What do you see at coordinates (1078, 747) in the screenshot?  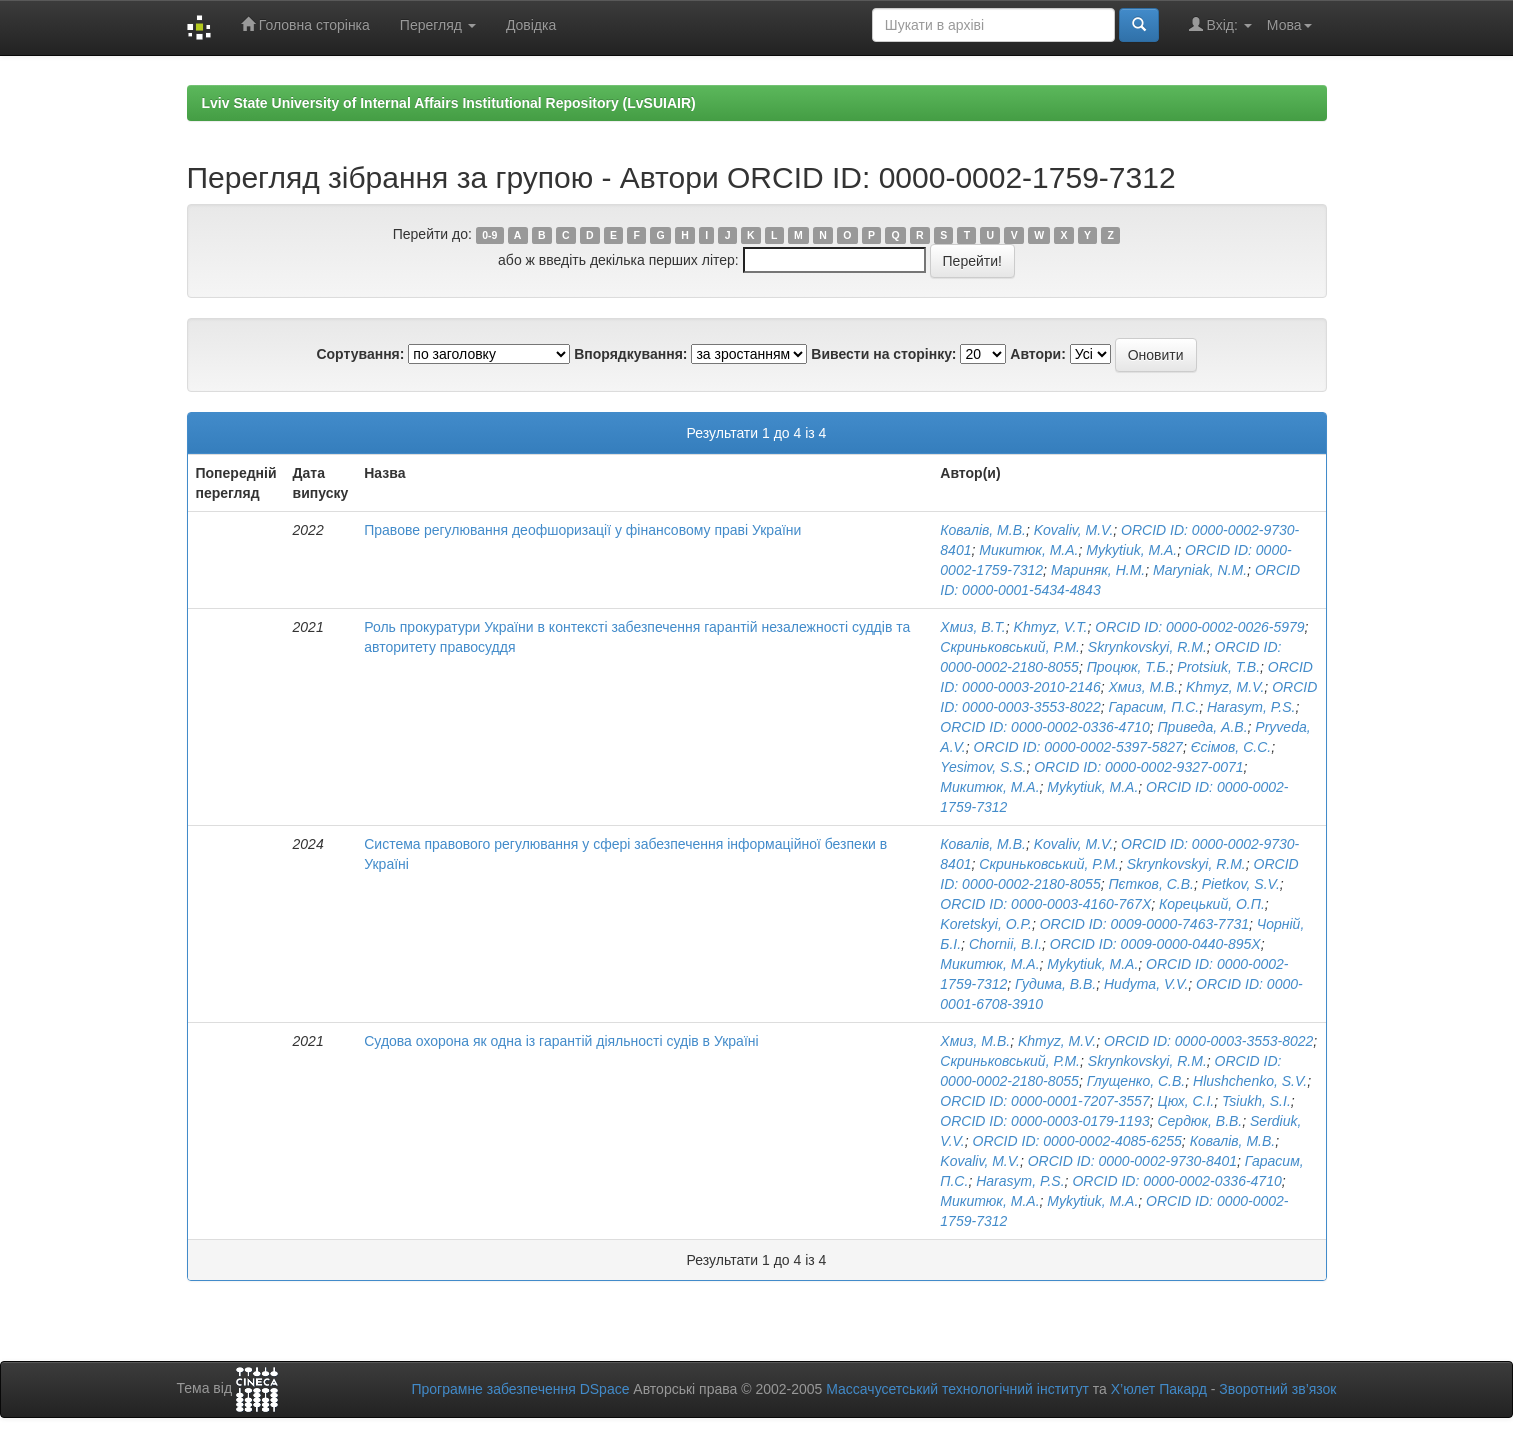 I see `ORCID ID: 0000-0002-5397-5827` at bounding box center [1078, 747].